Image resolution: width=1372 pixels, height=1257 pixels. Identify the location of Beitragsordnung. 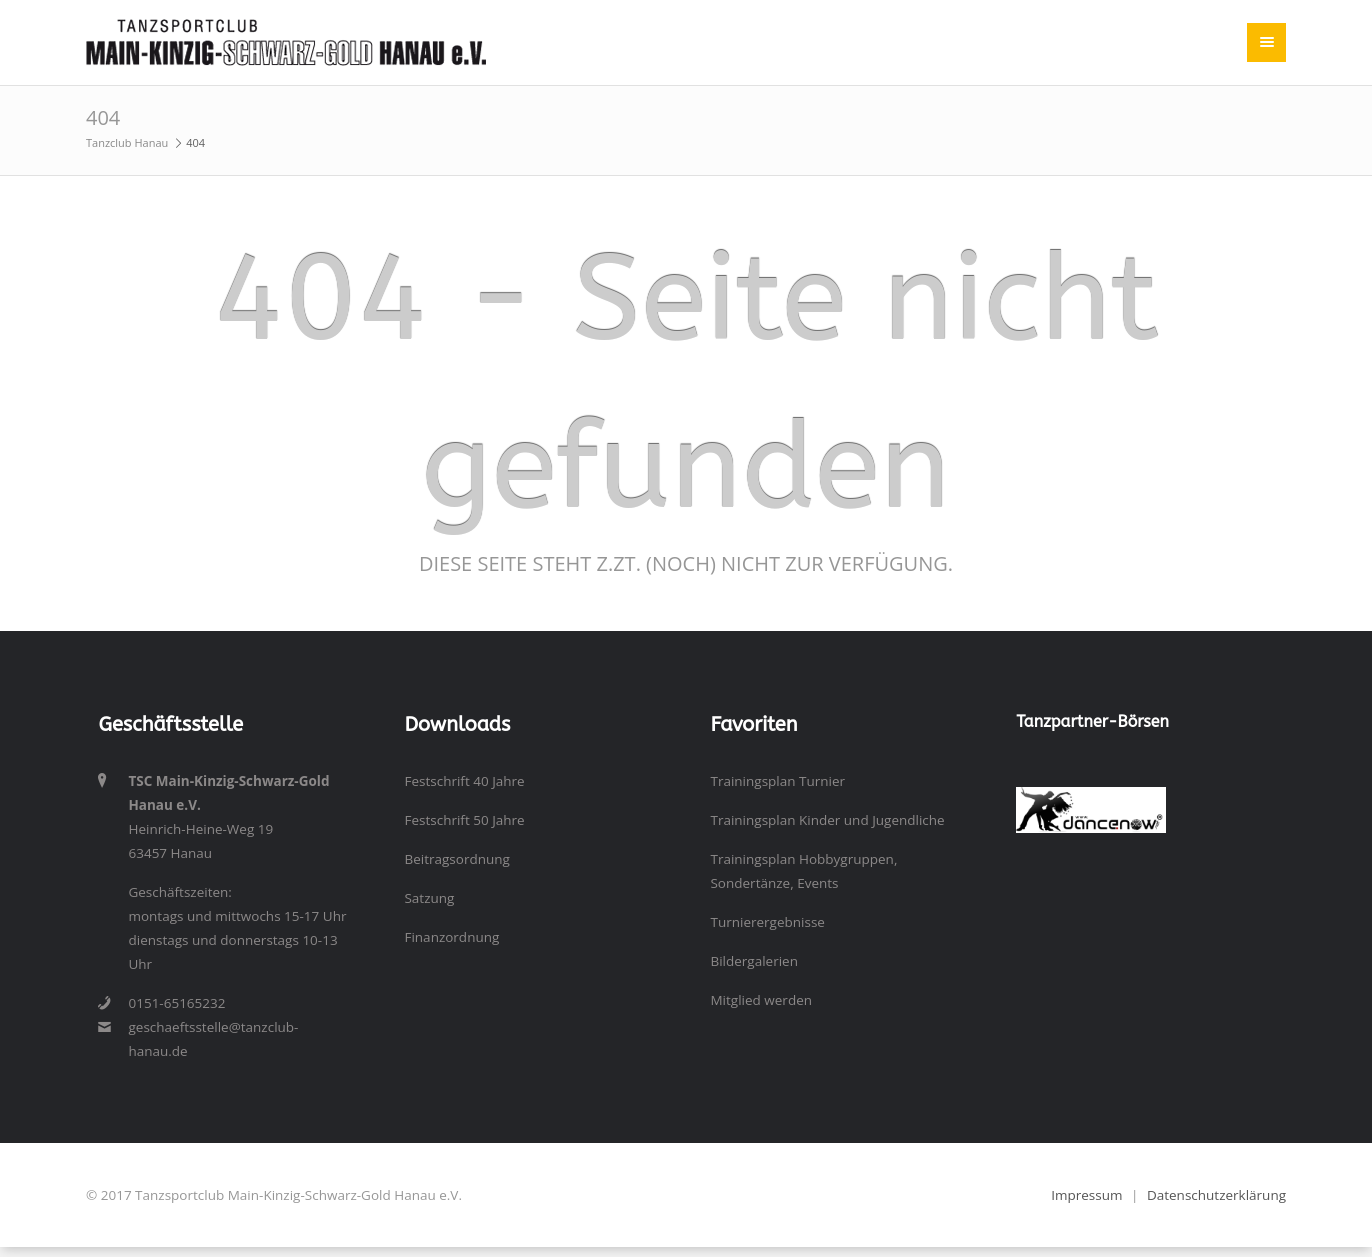
(456, 859).